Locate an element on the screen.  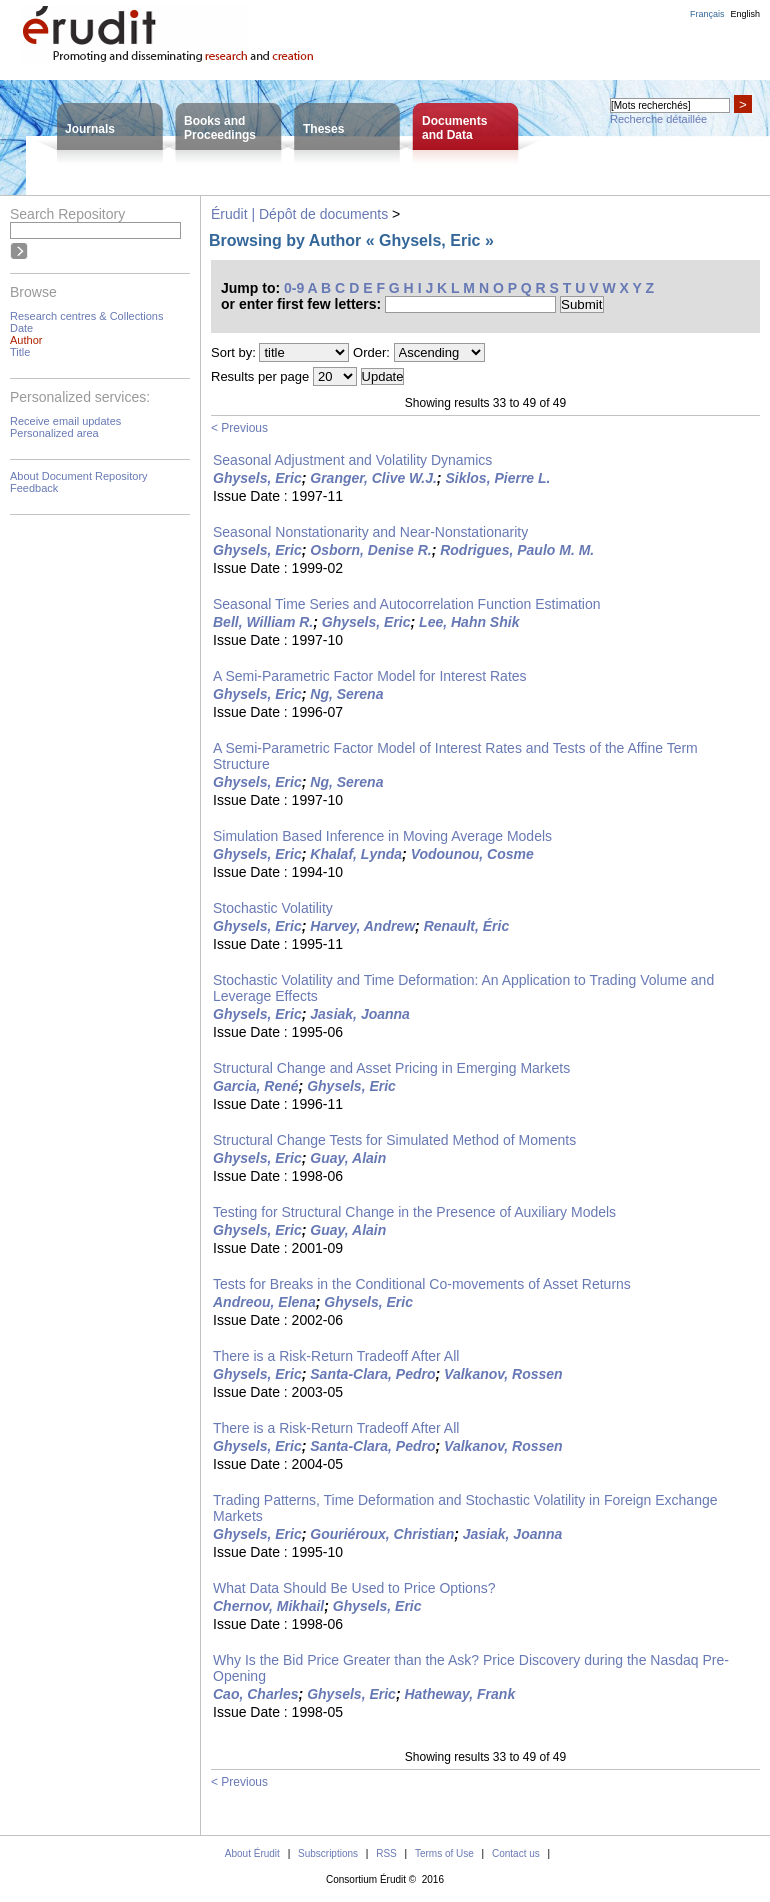
Journals is located at coordinates (90, 129).